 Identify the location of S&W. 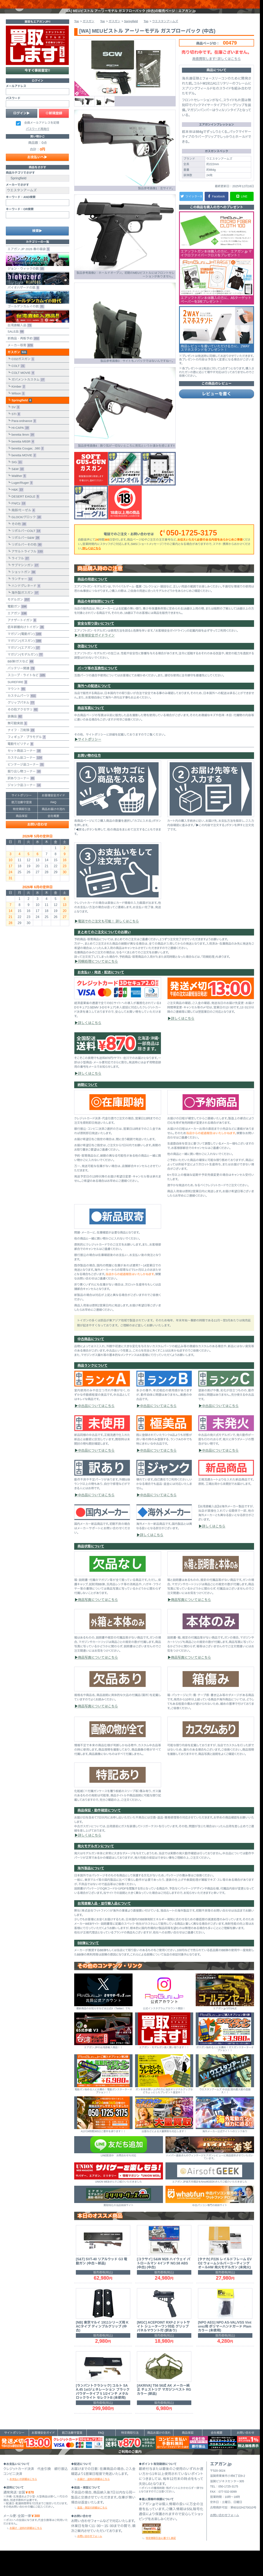
(17, 478).